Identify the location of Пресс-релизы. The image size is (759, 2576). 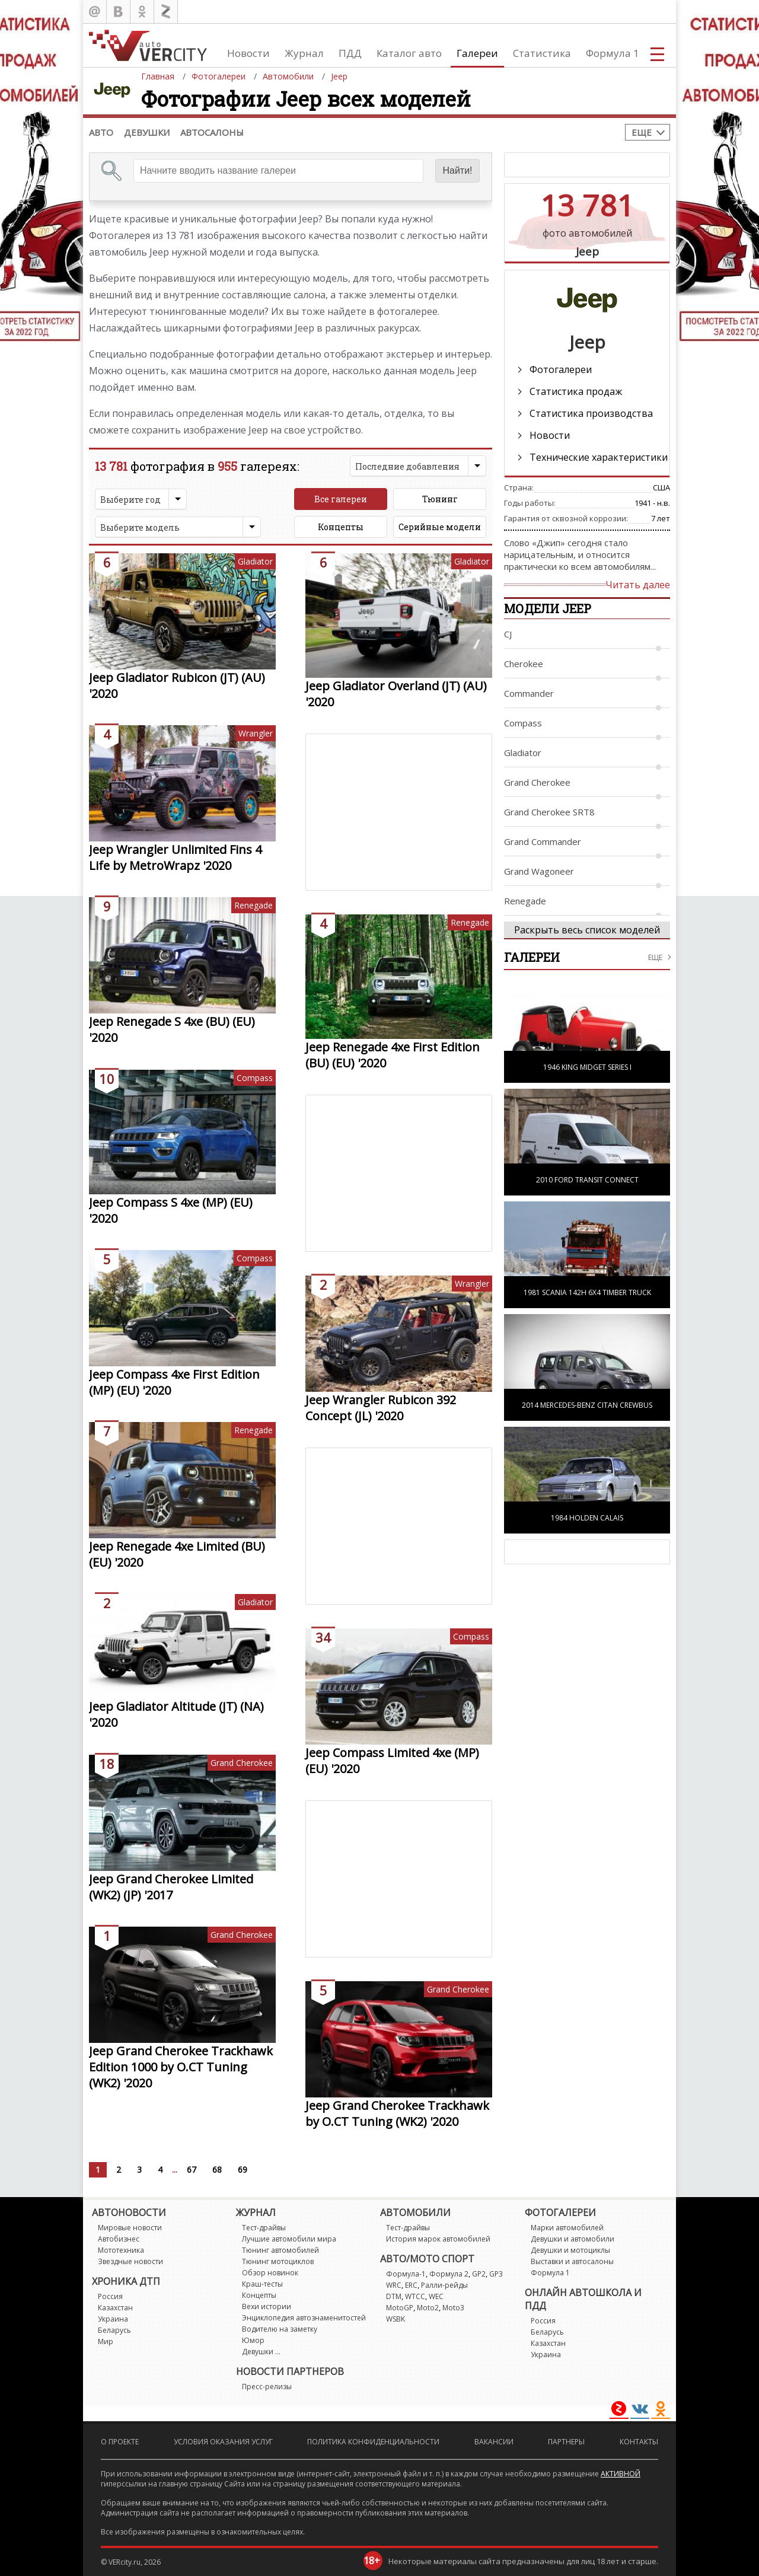
(267, 2386).